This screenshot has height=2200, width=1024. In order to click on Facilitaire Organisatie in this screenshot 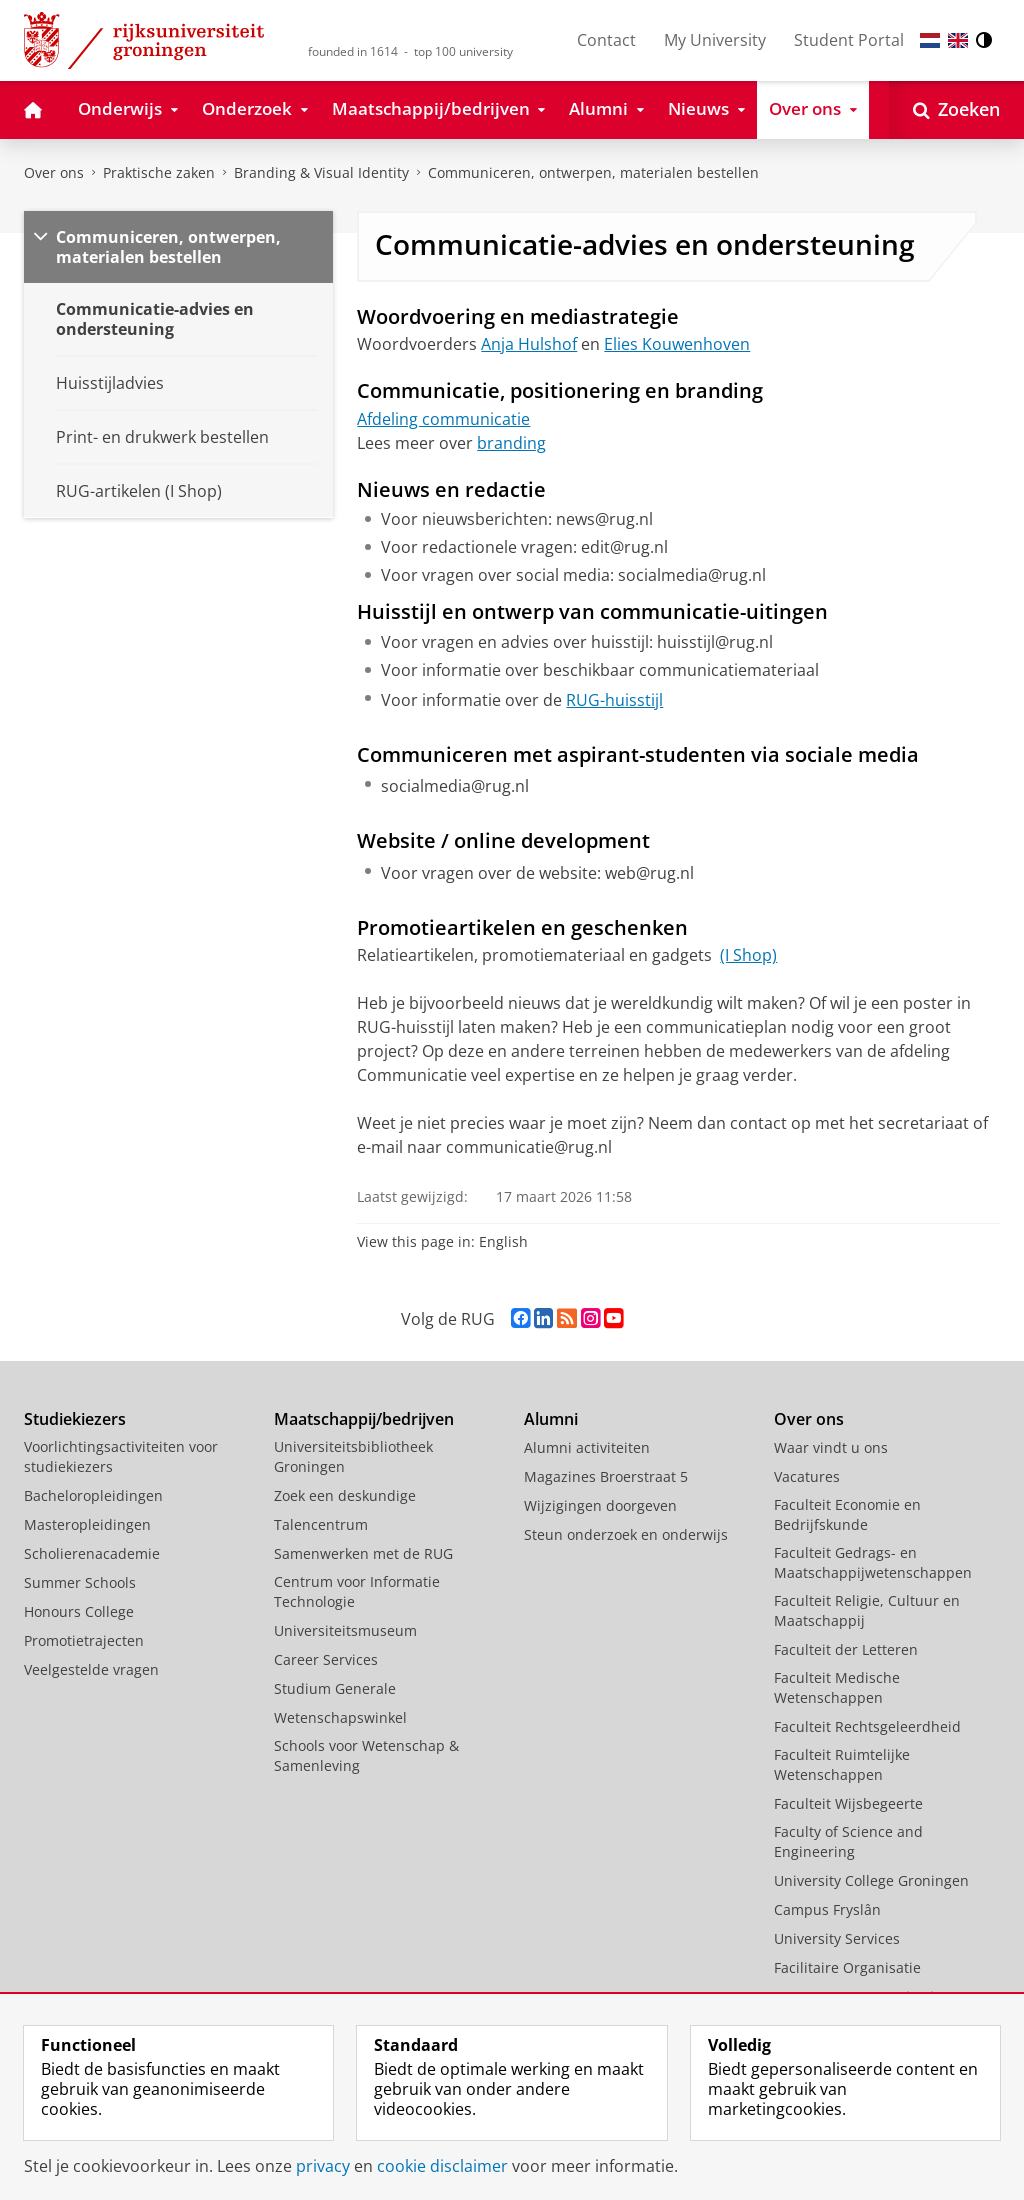, I will do `click(847, 1967)`.